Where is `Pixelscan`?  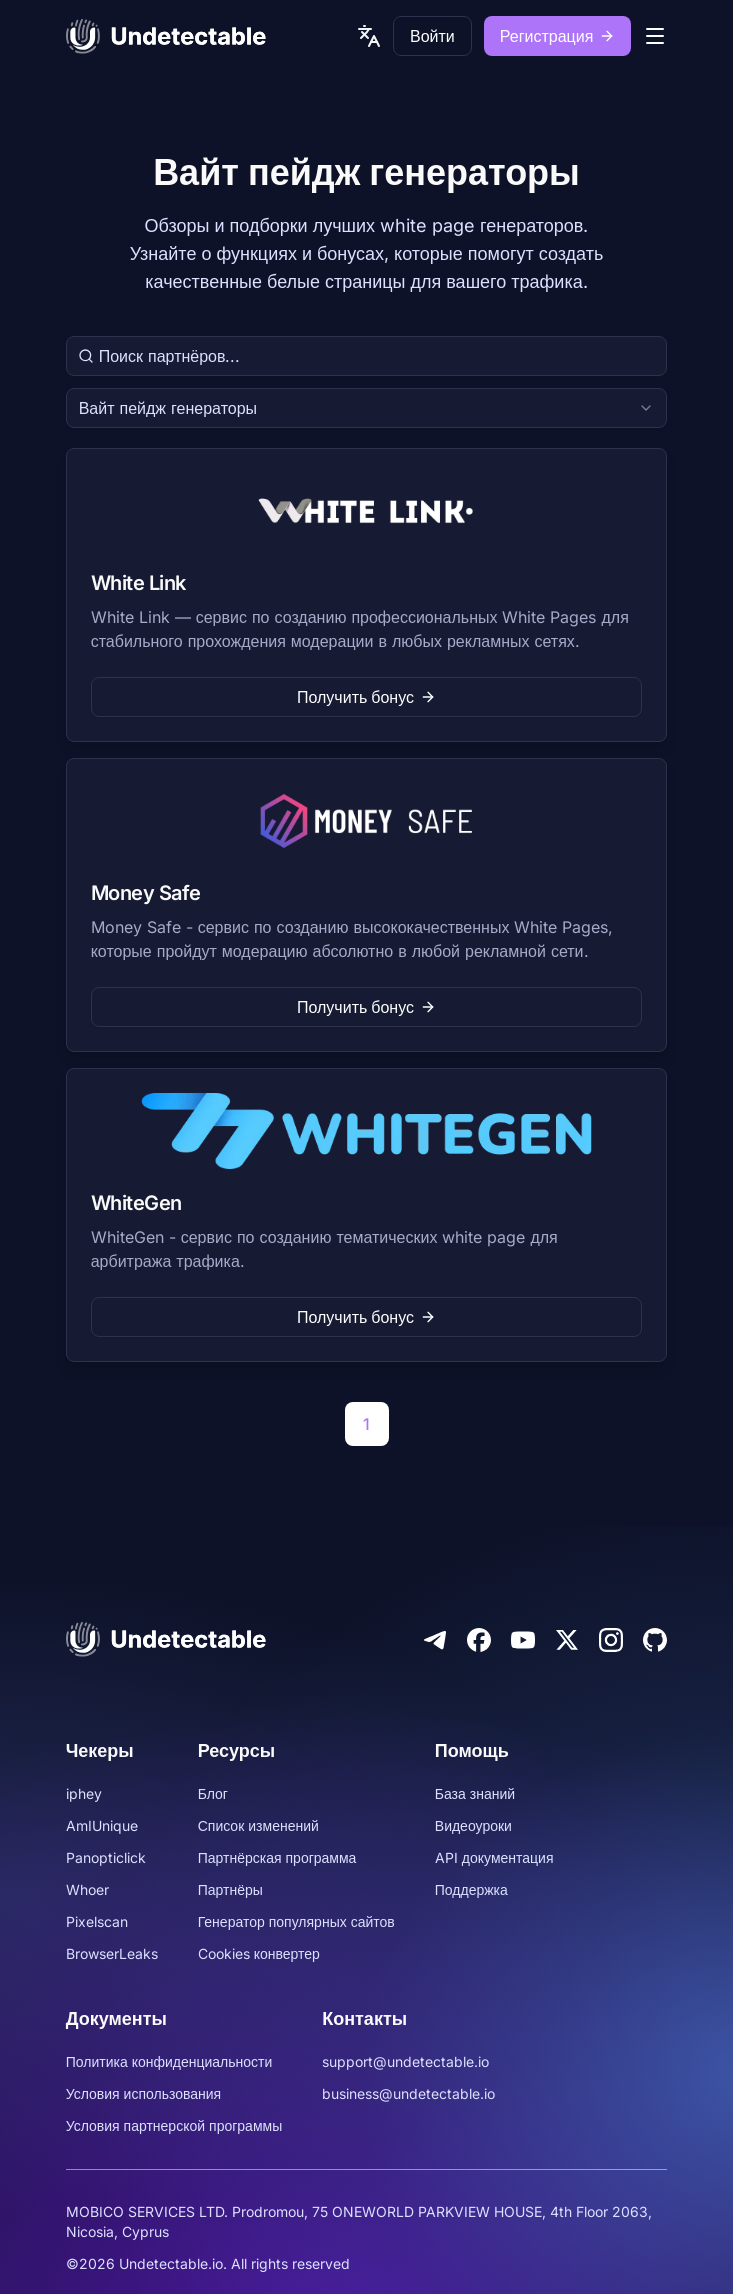
Pixelscan is located at coordinates (97, 1921).